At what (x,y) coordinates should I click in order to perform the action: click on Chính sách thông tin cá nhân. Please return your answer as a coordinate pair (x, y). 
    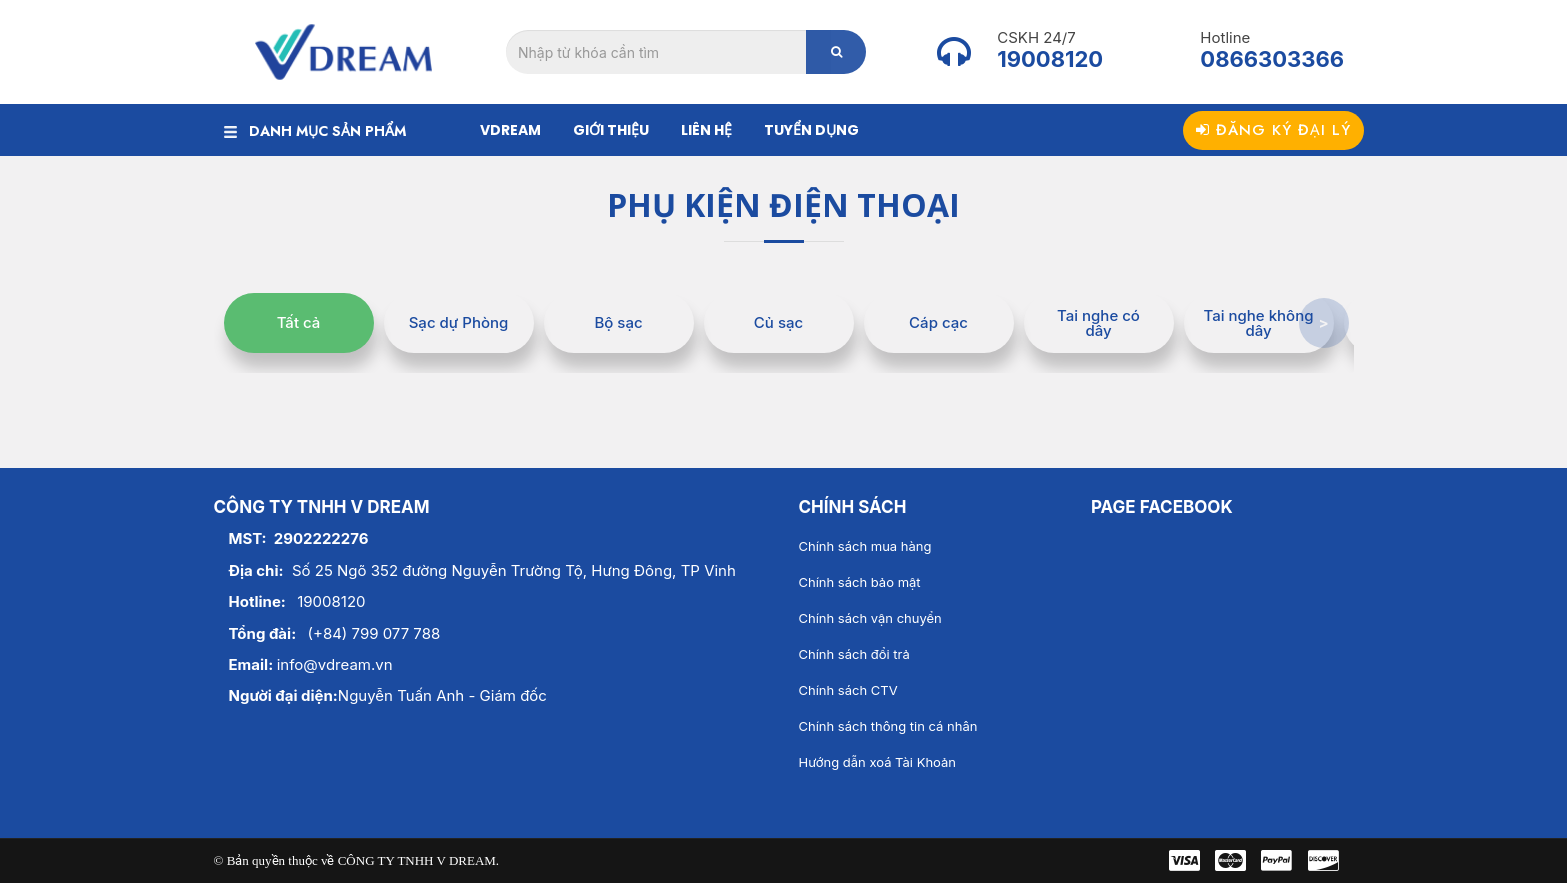
    Looking at the image, I should click on (888, 726).